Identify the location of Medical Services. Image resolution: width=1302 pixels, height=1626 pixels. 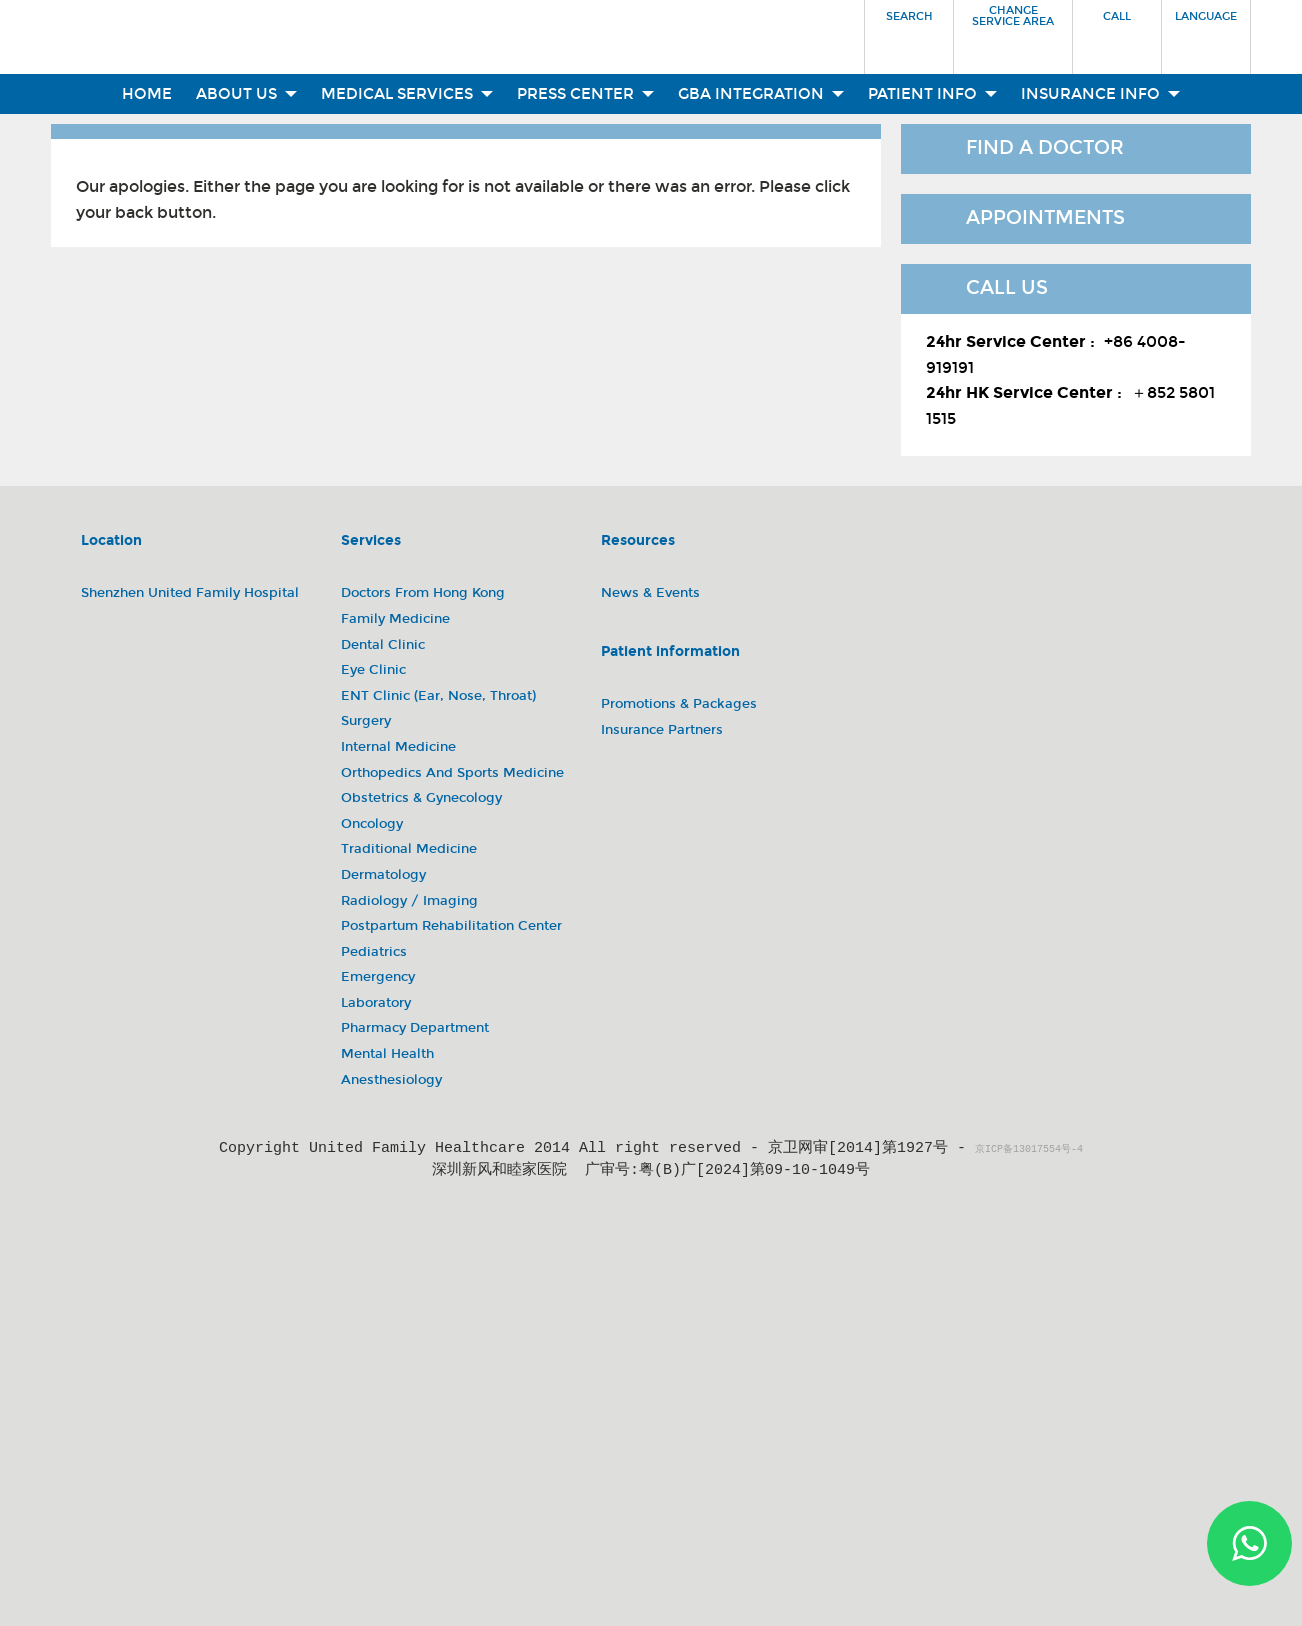
(407, 94).